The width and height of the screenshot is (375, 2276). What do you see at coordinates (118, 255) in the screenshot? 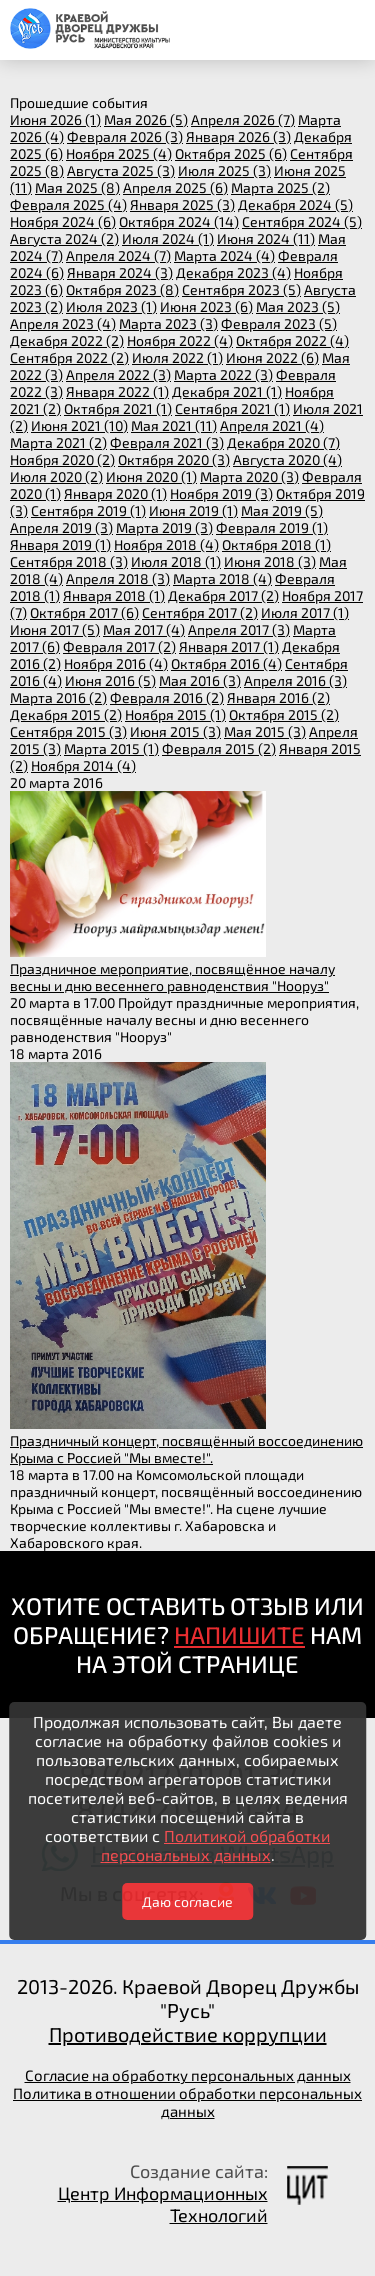
I see `апреля 2024 (7)` at bounding box center [118, 255].